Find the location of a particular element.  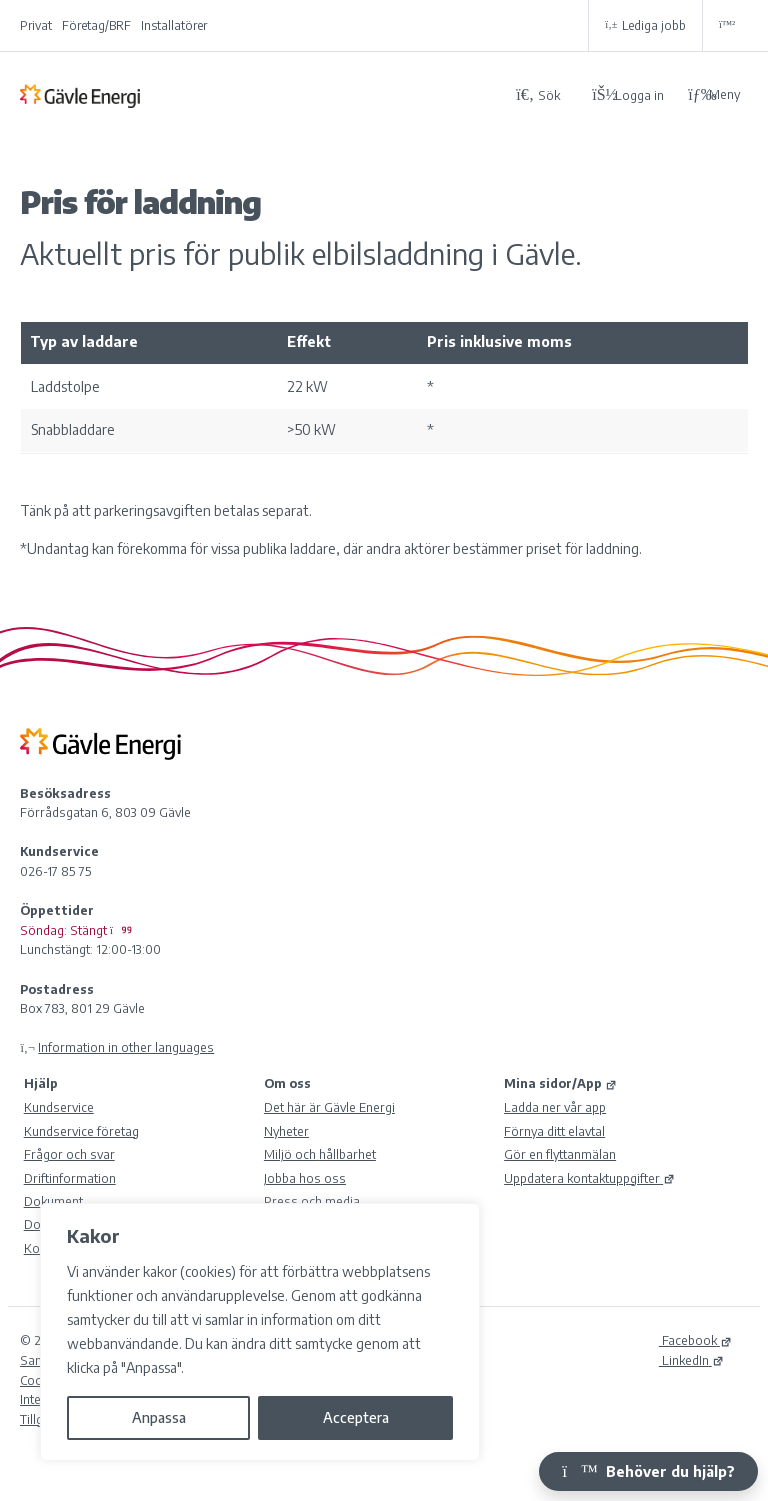

Ladda ner vår app is located at coordinates (555, 1107).